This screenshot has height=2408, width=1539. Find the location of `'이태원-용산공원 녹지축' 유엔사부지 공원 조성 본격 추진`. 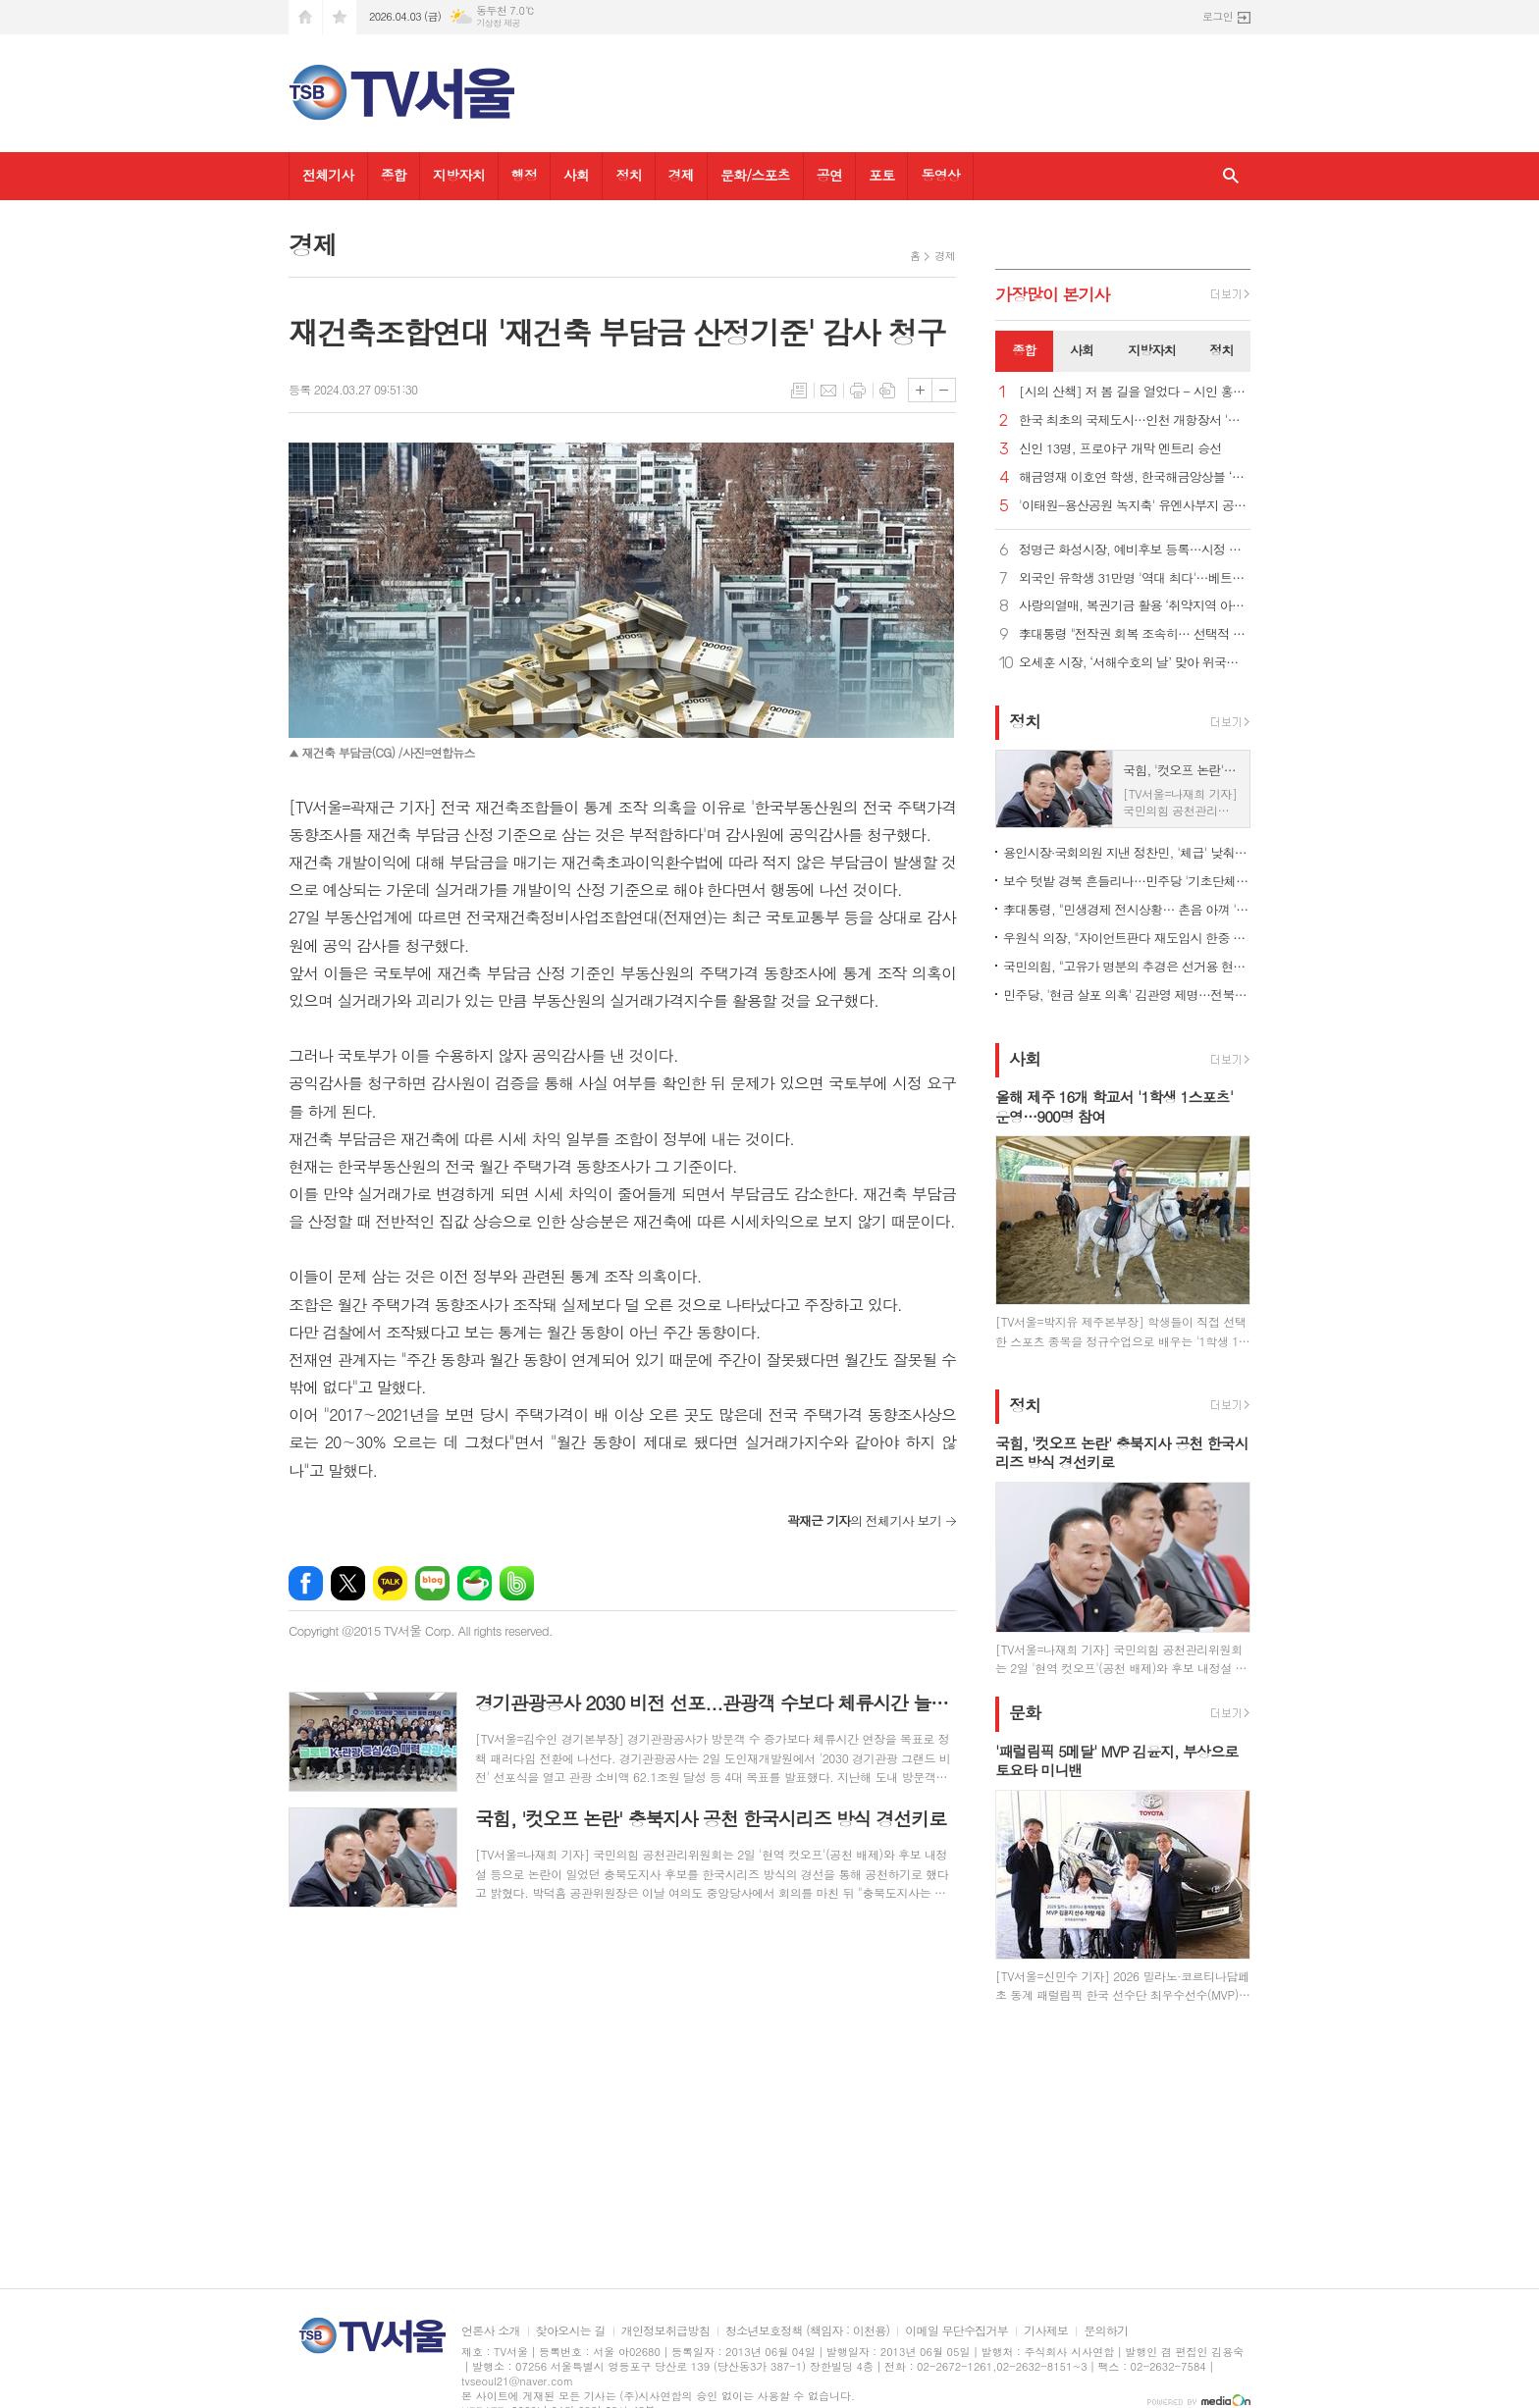

'이태원-용산공원 녹지축' 유엔사부지 공원 조성 본격 추진 is located at coordinates (1134, 505).